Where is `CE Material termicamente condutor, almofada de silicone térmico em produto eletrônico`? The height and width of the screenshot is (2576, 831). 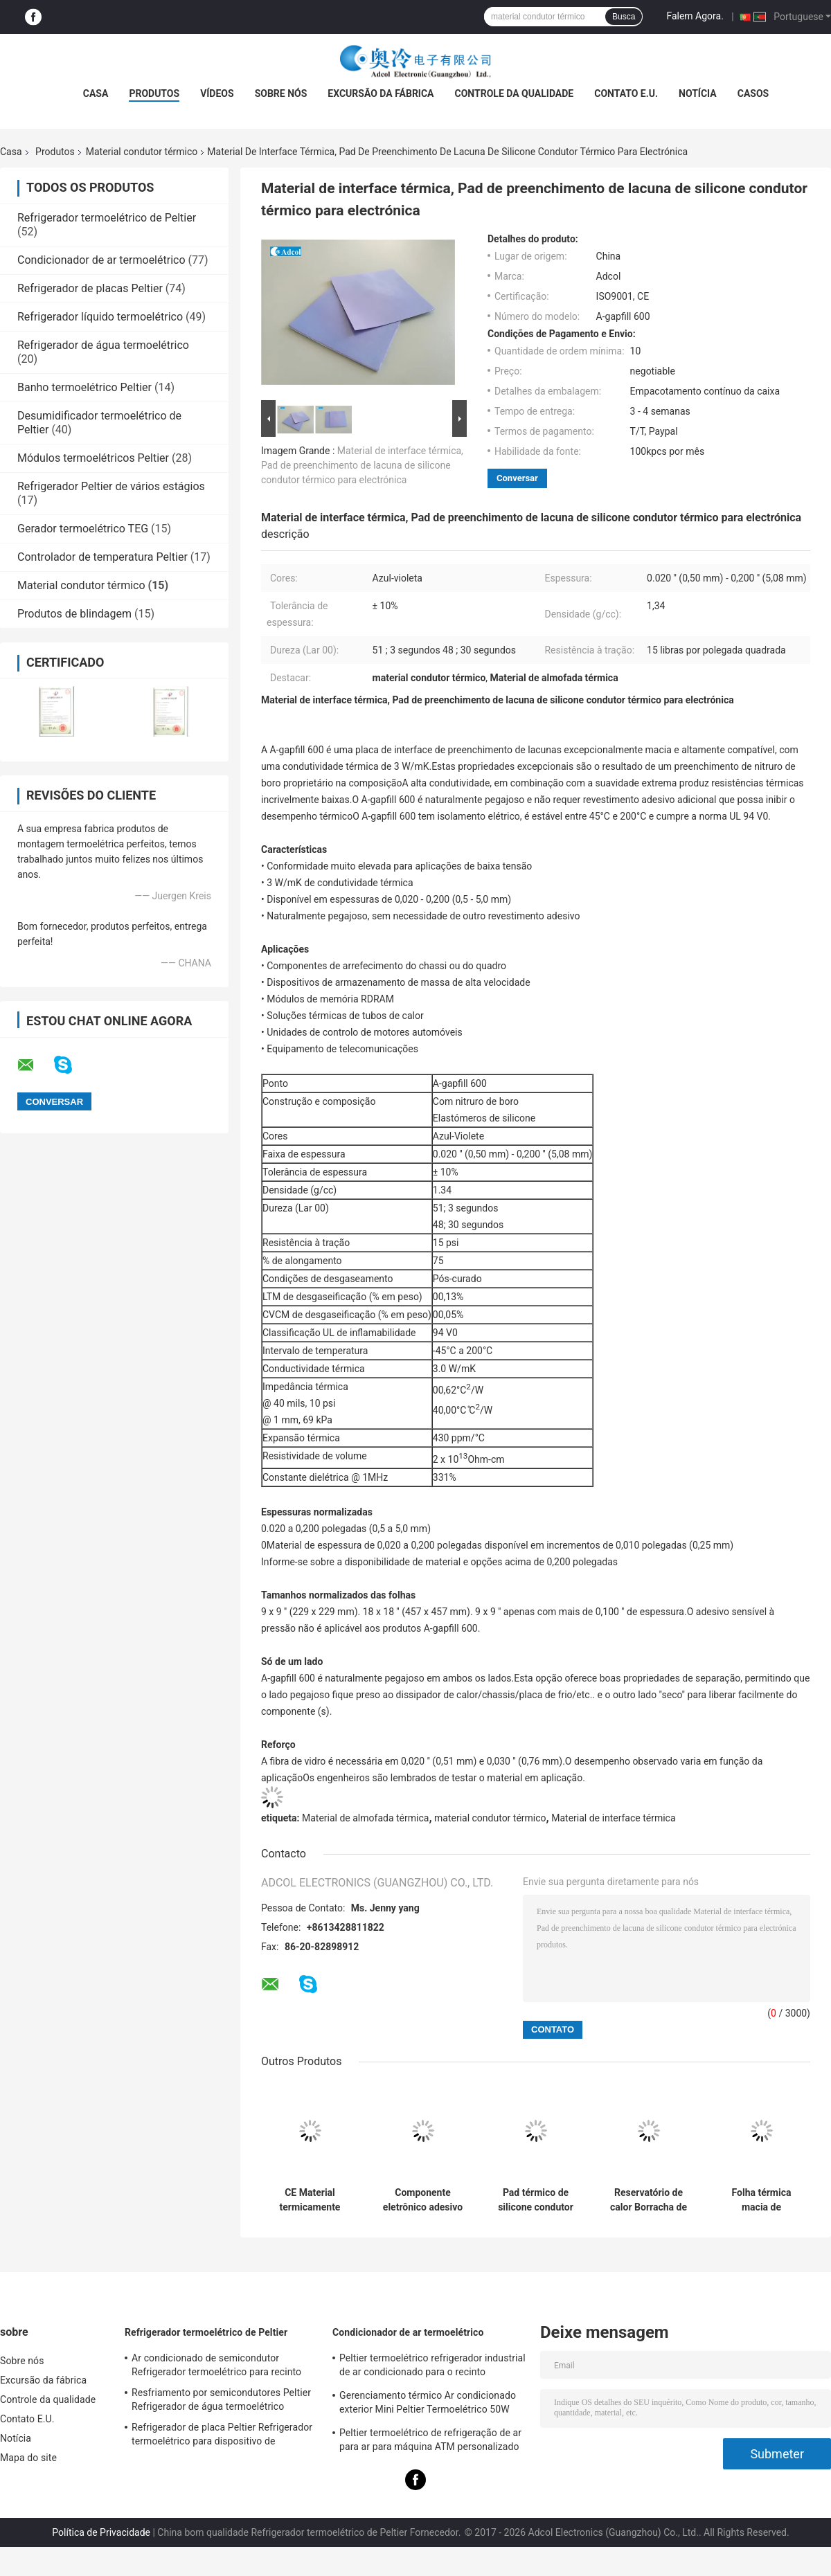
CE Material termicamente condutor, almofada de silicone térmico em produto eletrônico is located at coordinates (310, 2200).